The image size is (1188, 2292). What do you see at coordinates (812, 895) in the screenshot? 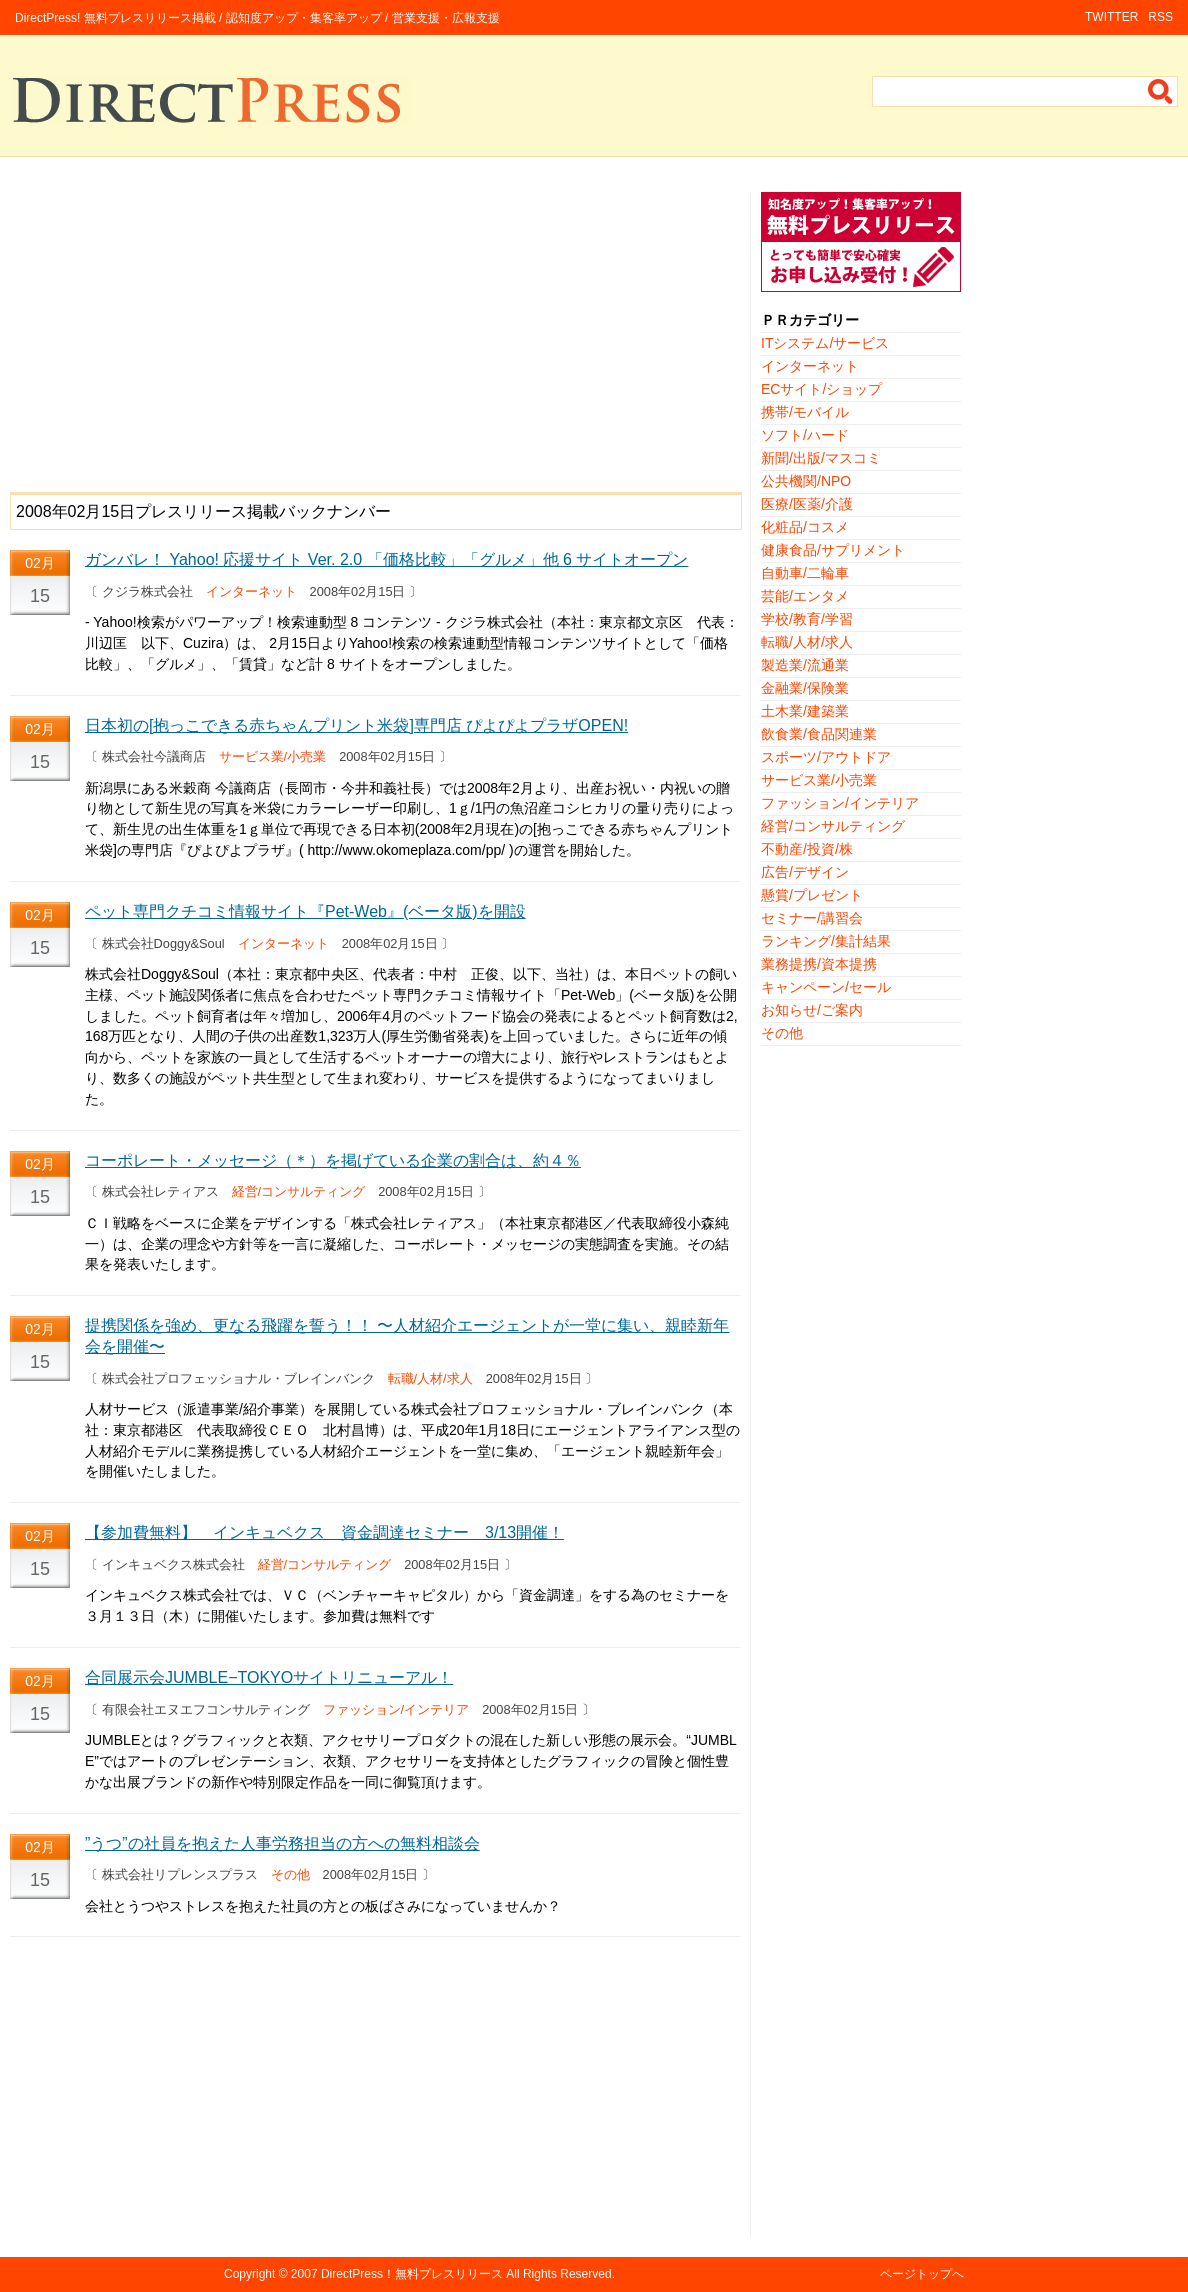
I see `懸賞/プレゼント` at bounding box center [812, 895].